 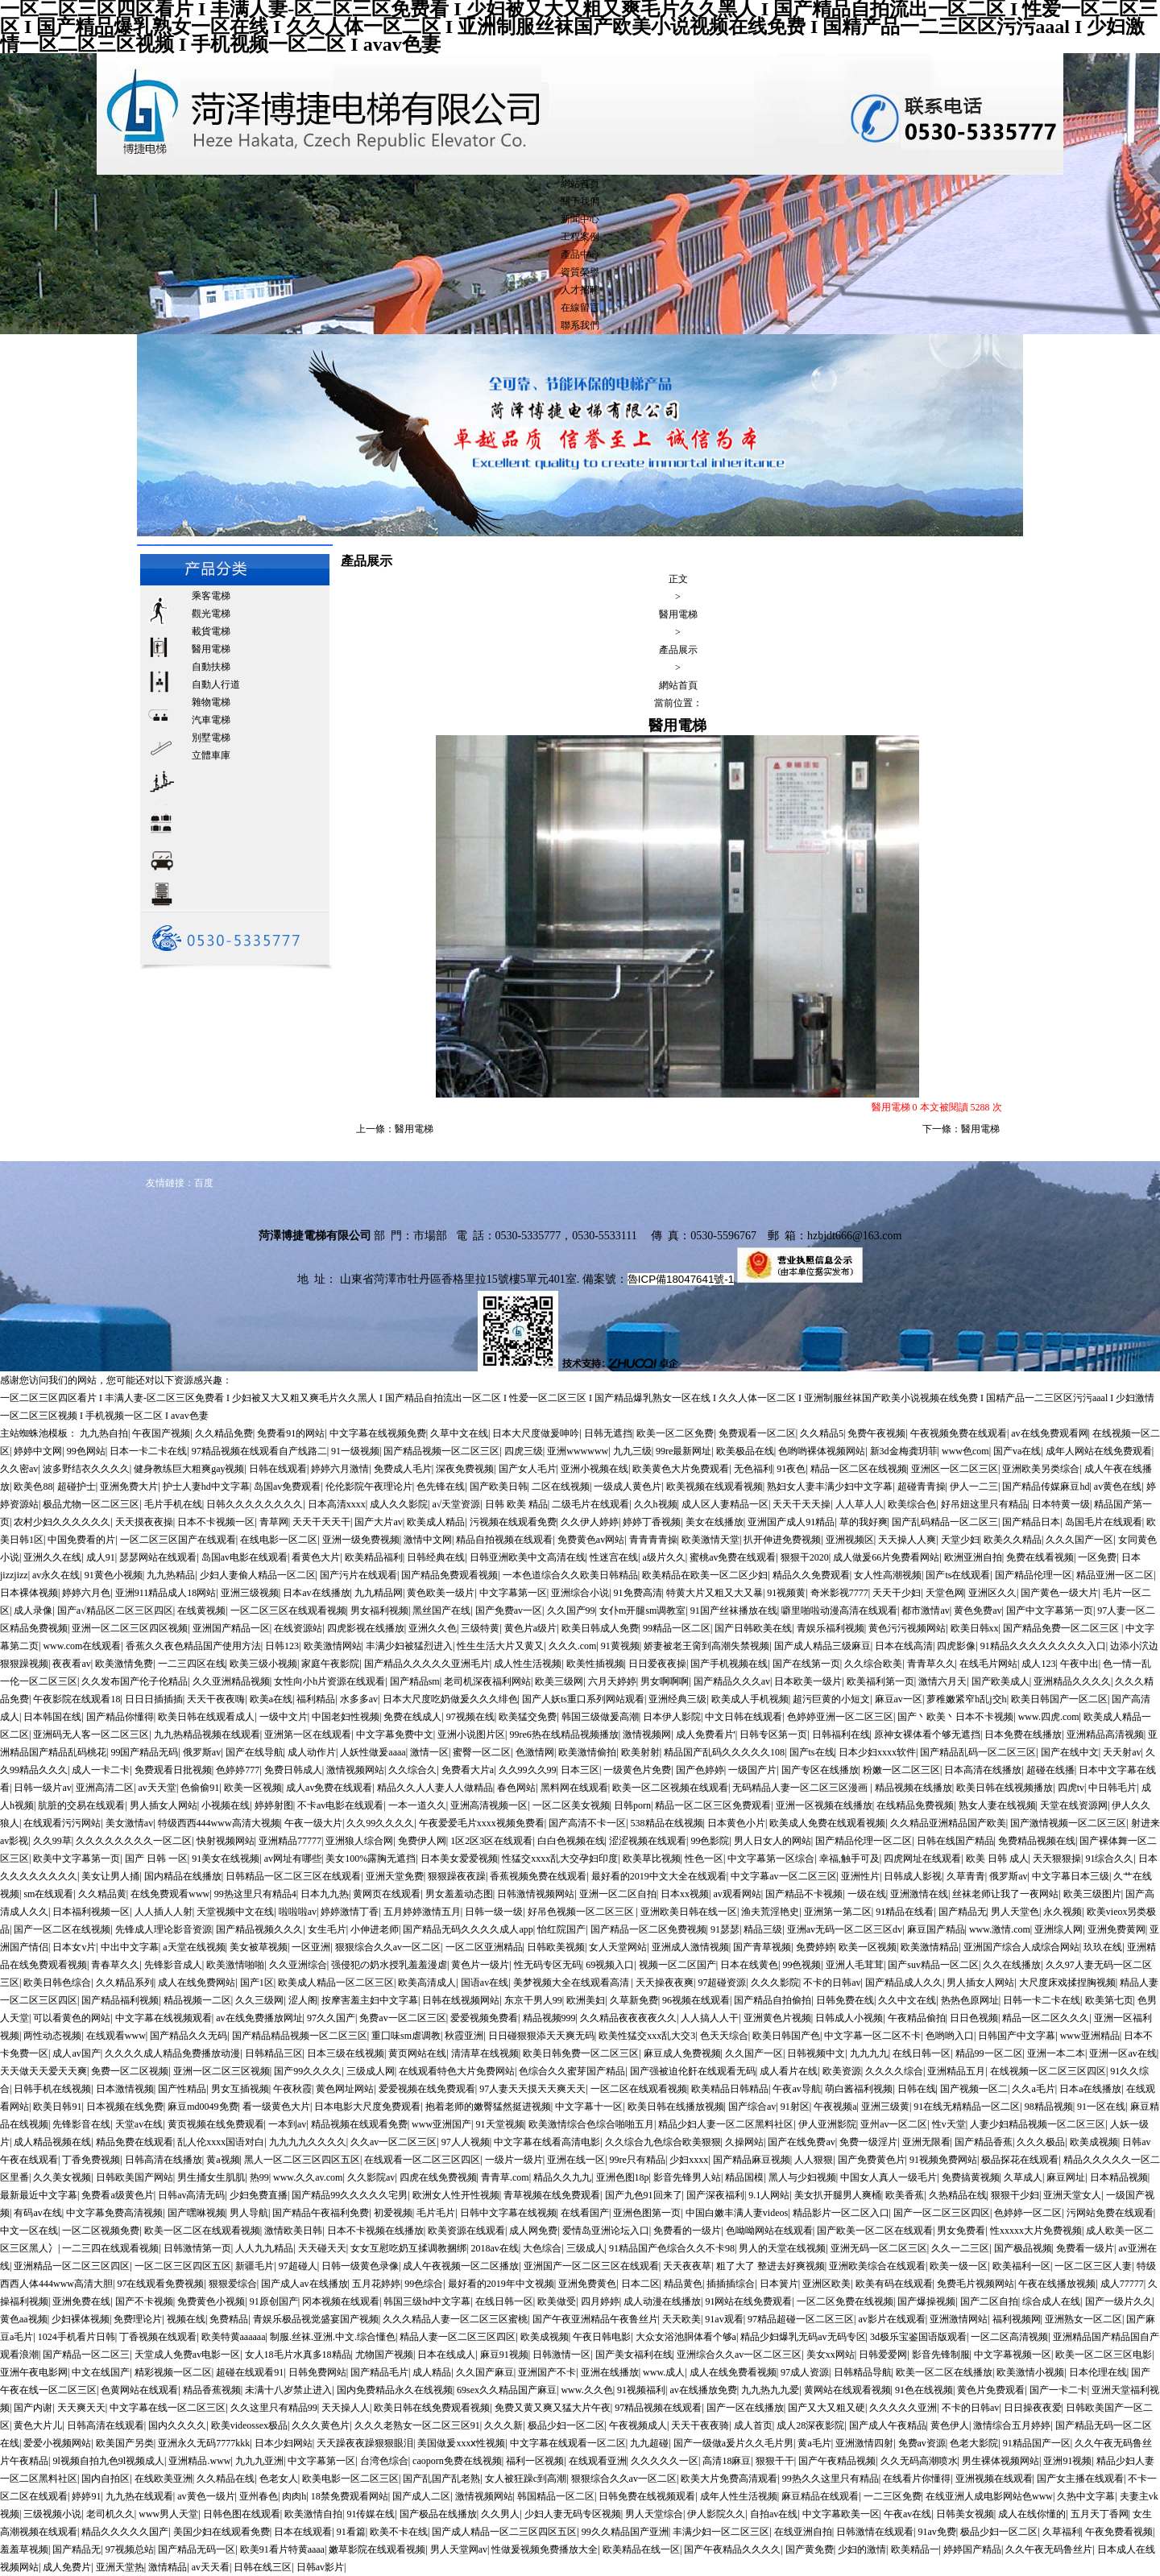 What do you see at coordinates (863, 1840) in the screenshot?
I see `国产精品伦理一区二区` at bounding box center [863, 1840].